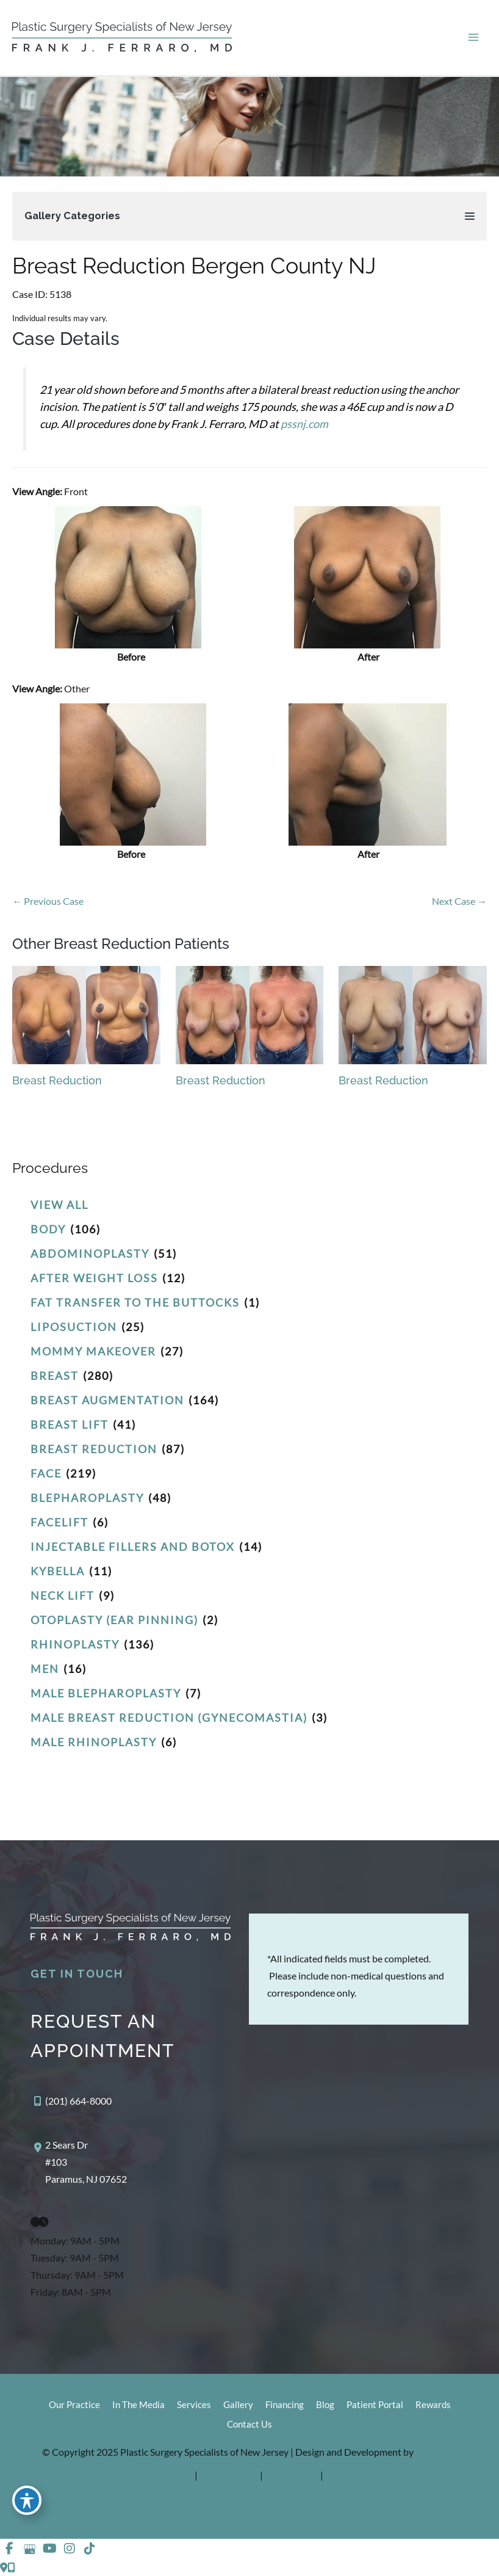  I want to click on Services, so click(194, 2405).